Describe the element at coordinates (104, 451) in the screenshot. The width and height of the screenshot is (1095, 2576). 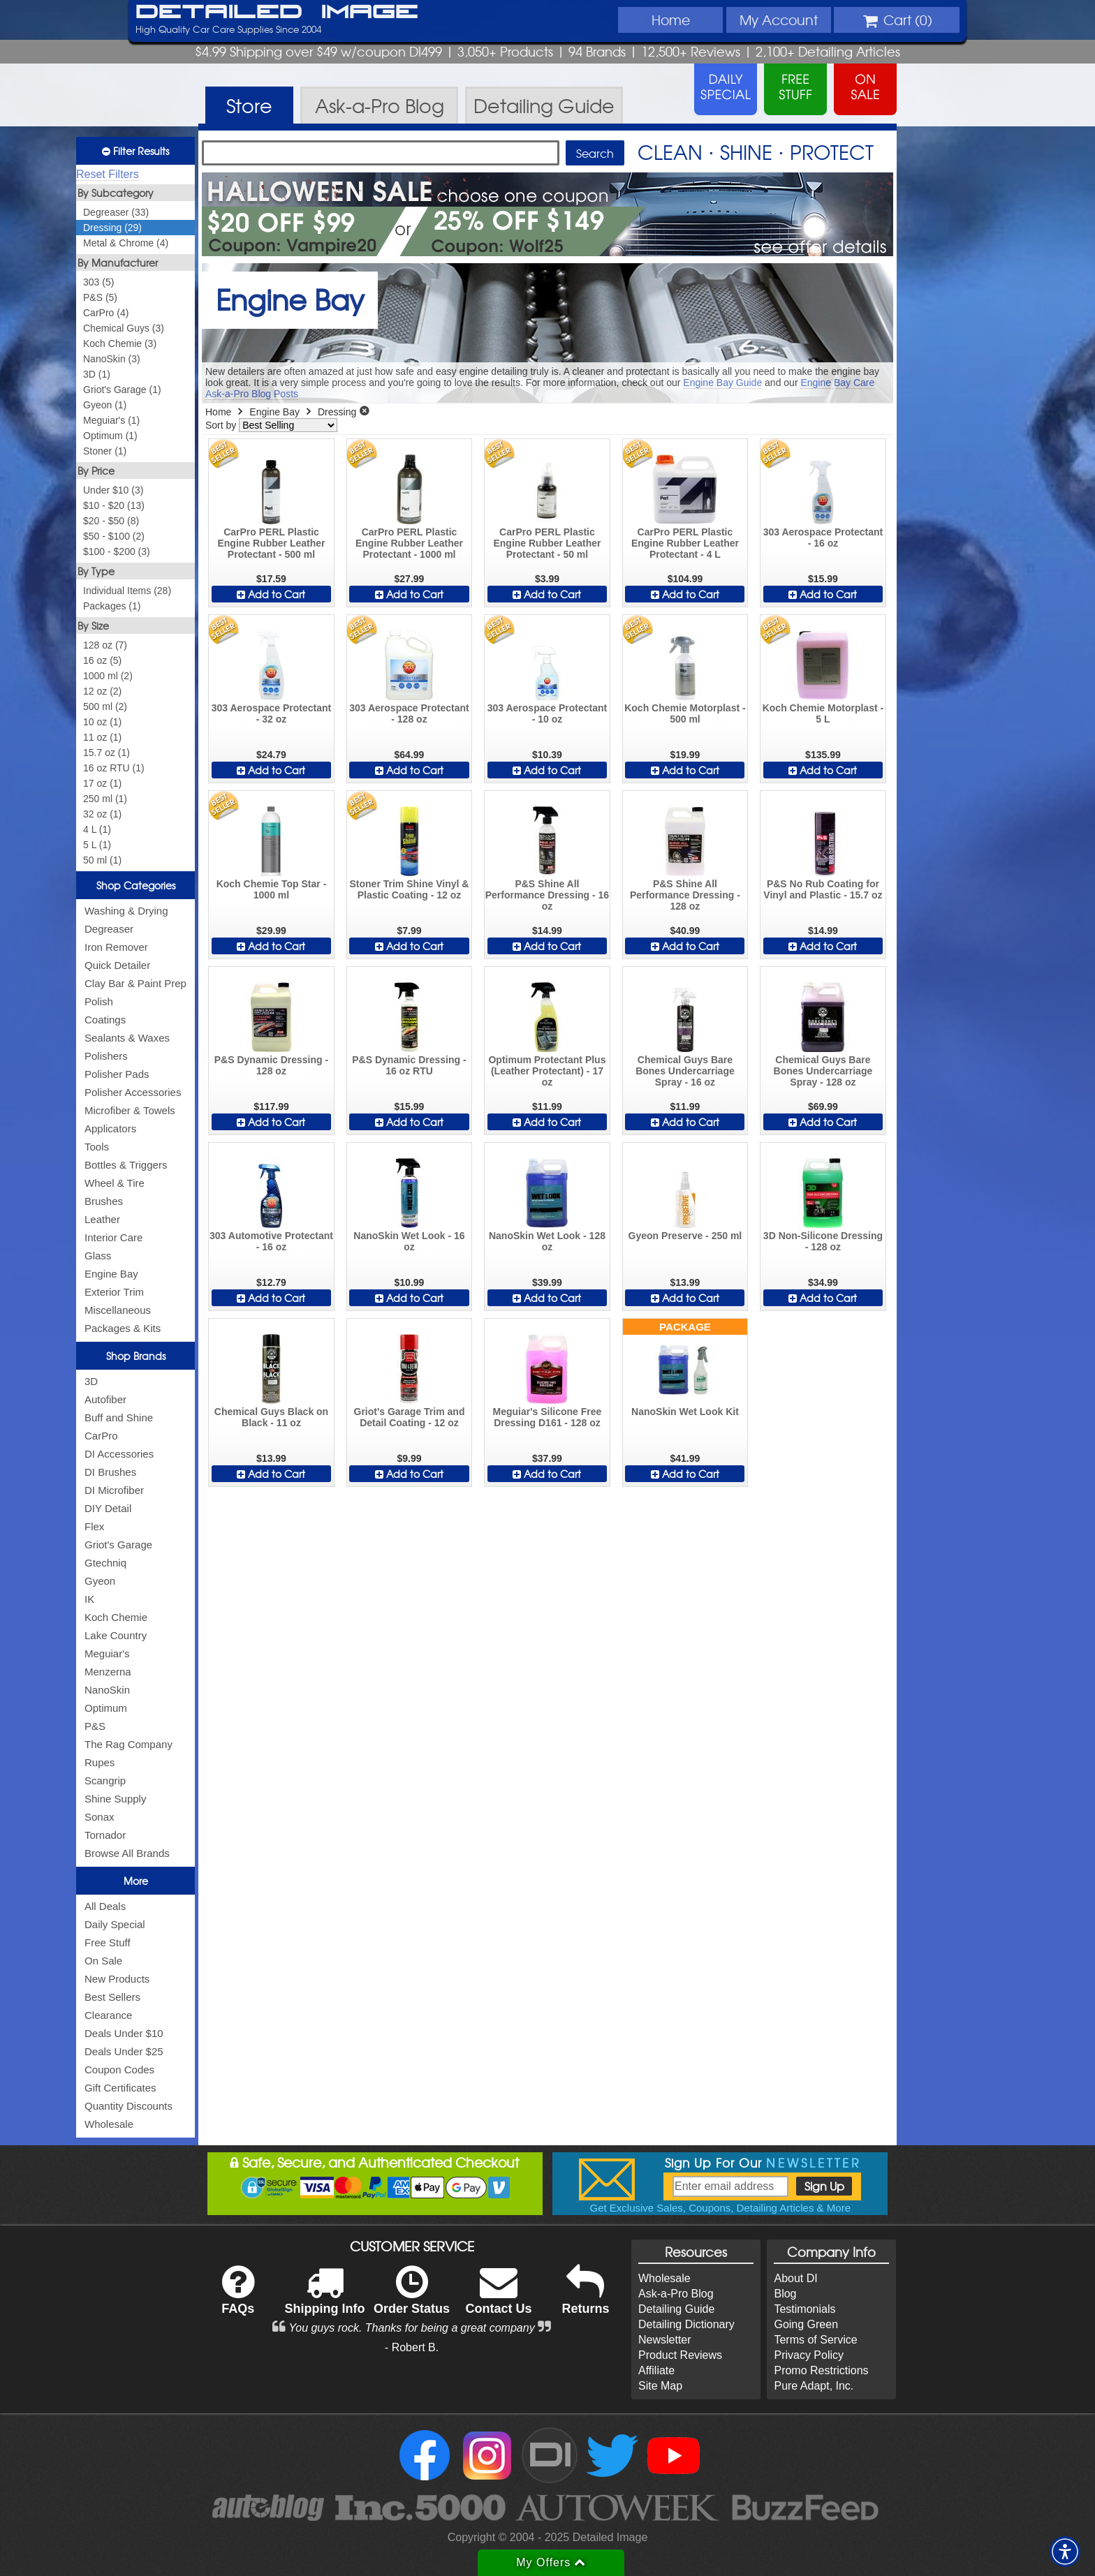
I see `Stoner (1)` at that location.